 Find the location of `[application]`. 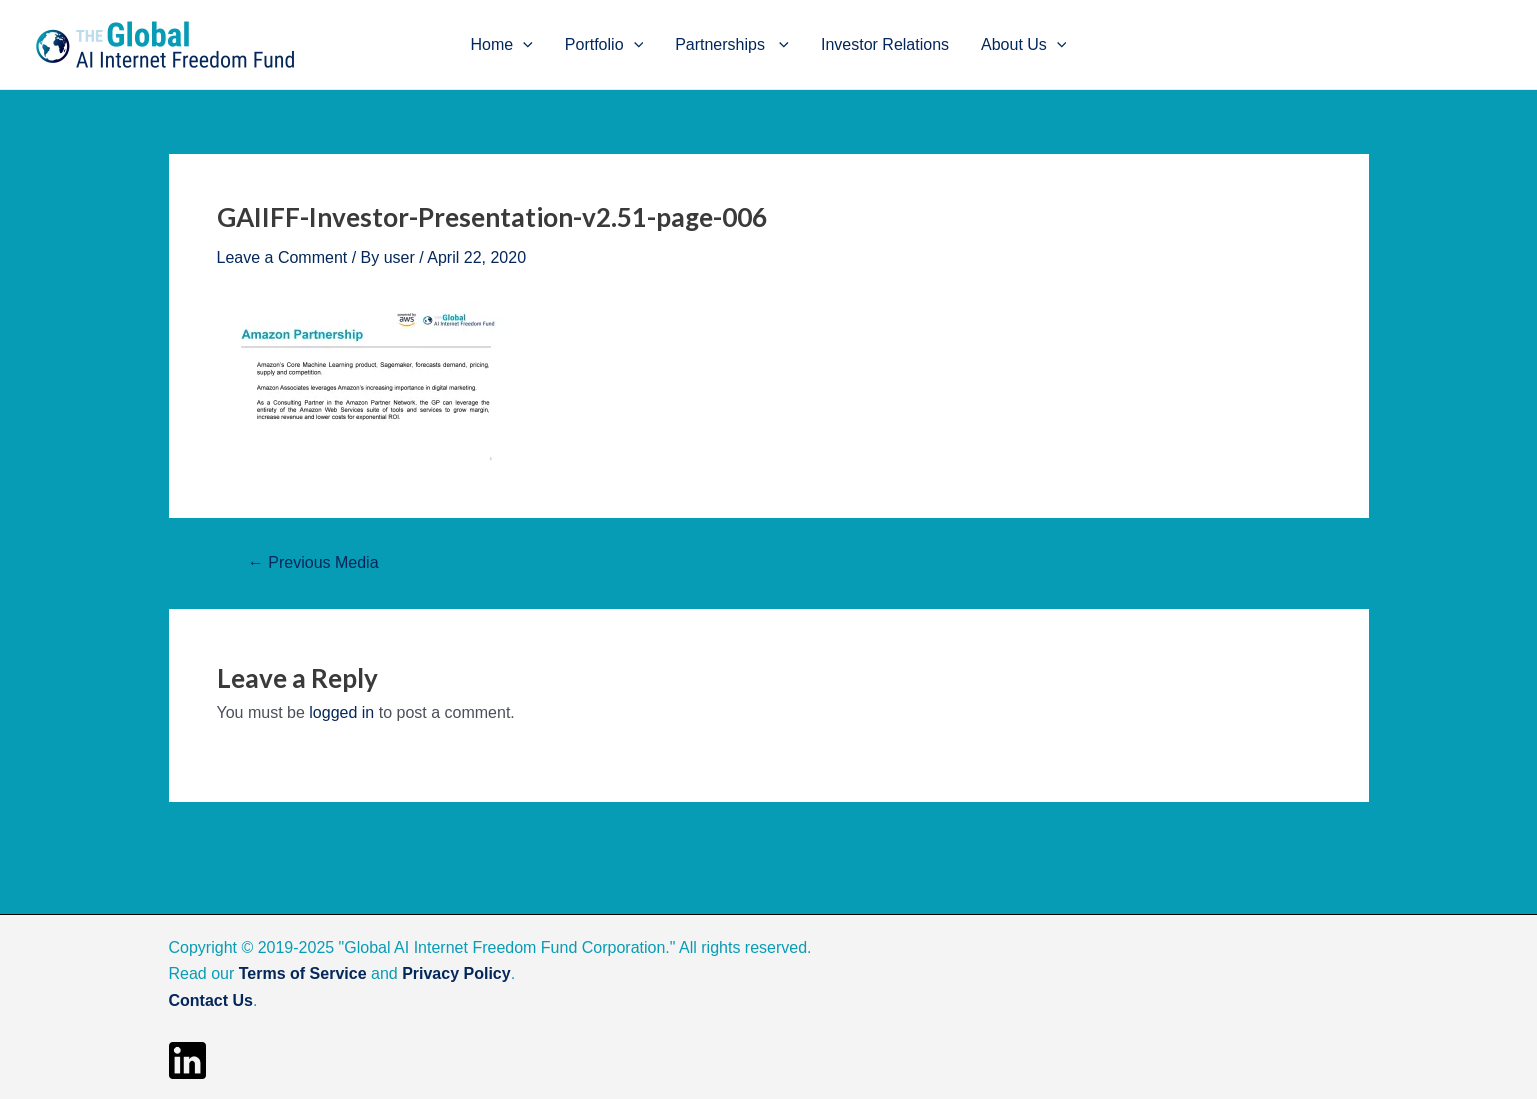

[application] is located at coordinates (523, 45).